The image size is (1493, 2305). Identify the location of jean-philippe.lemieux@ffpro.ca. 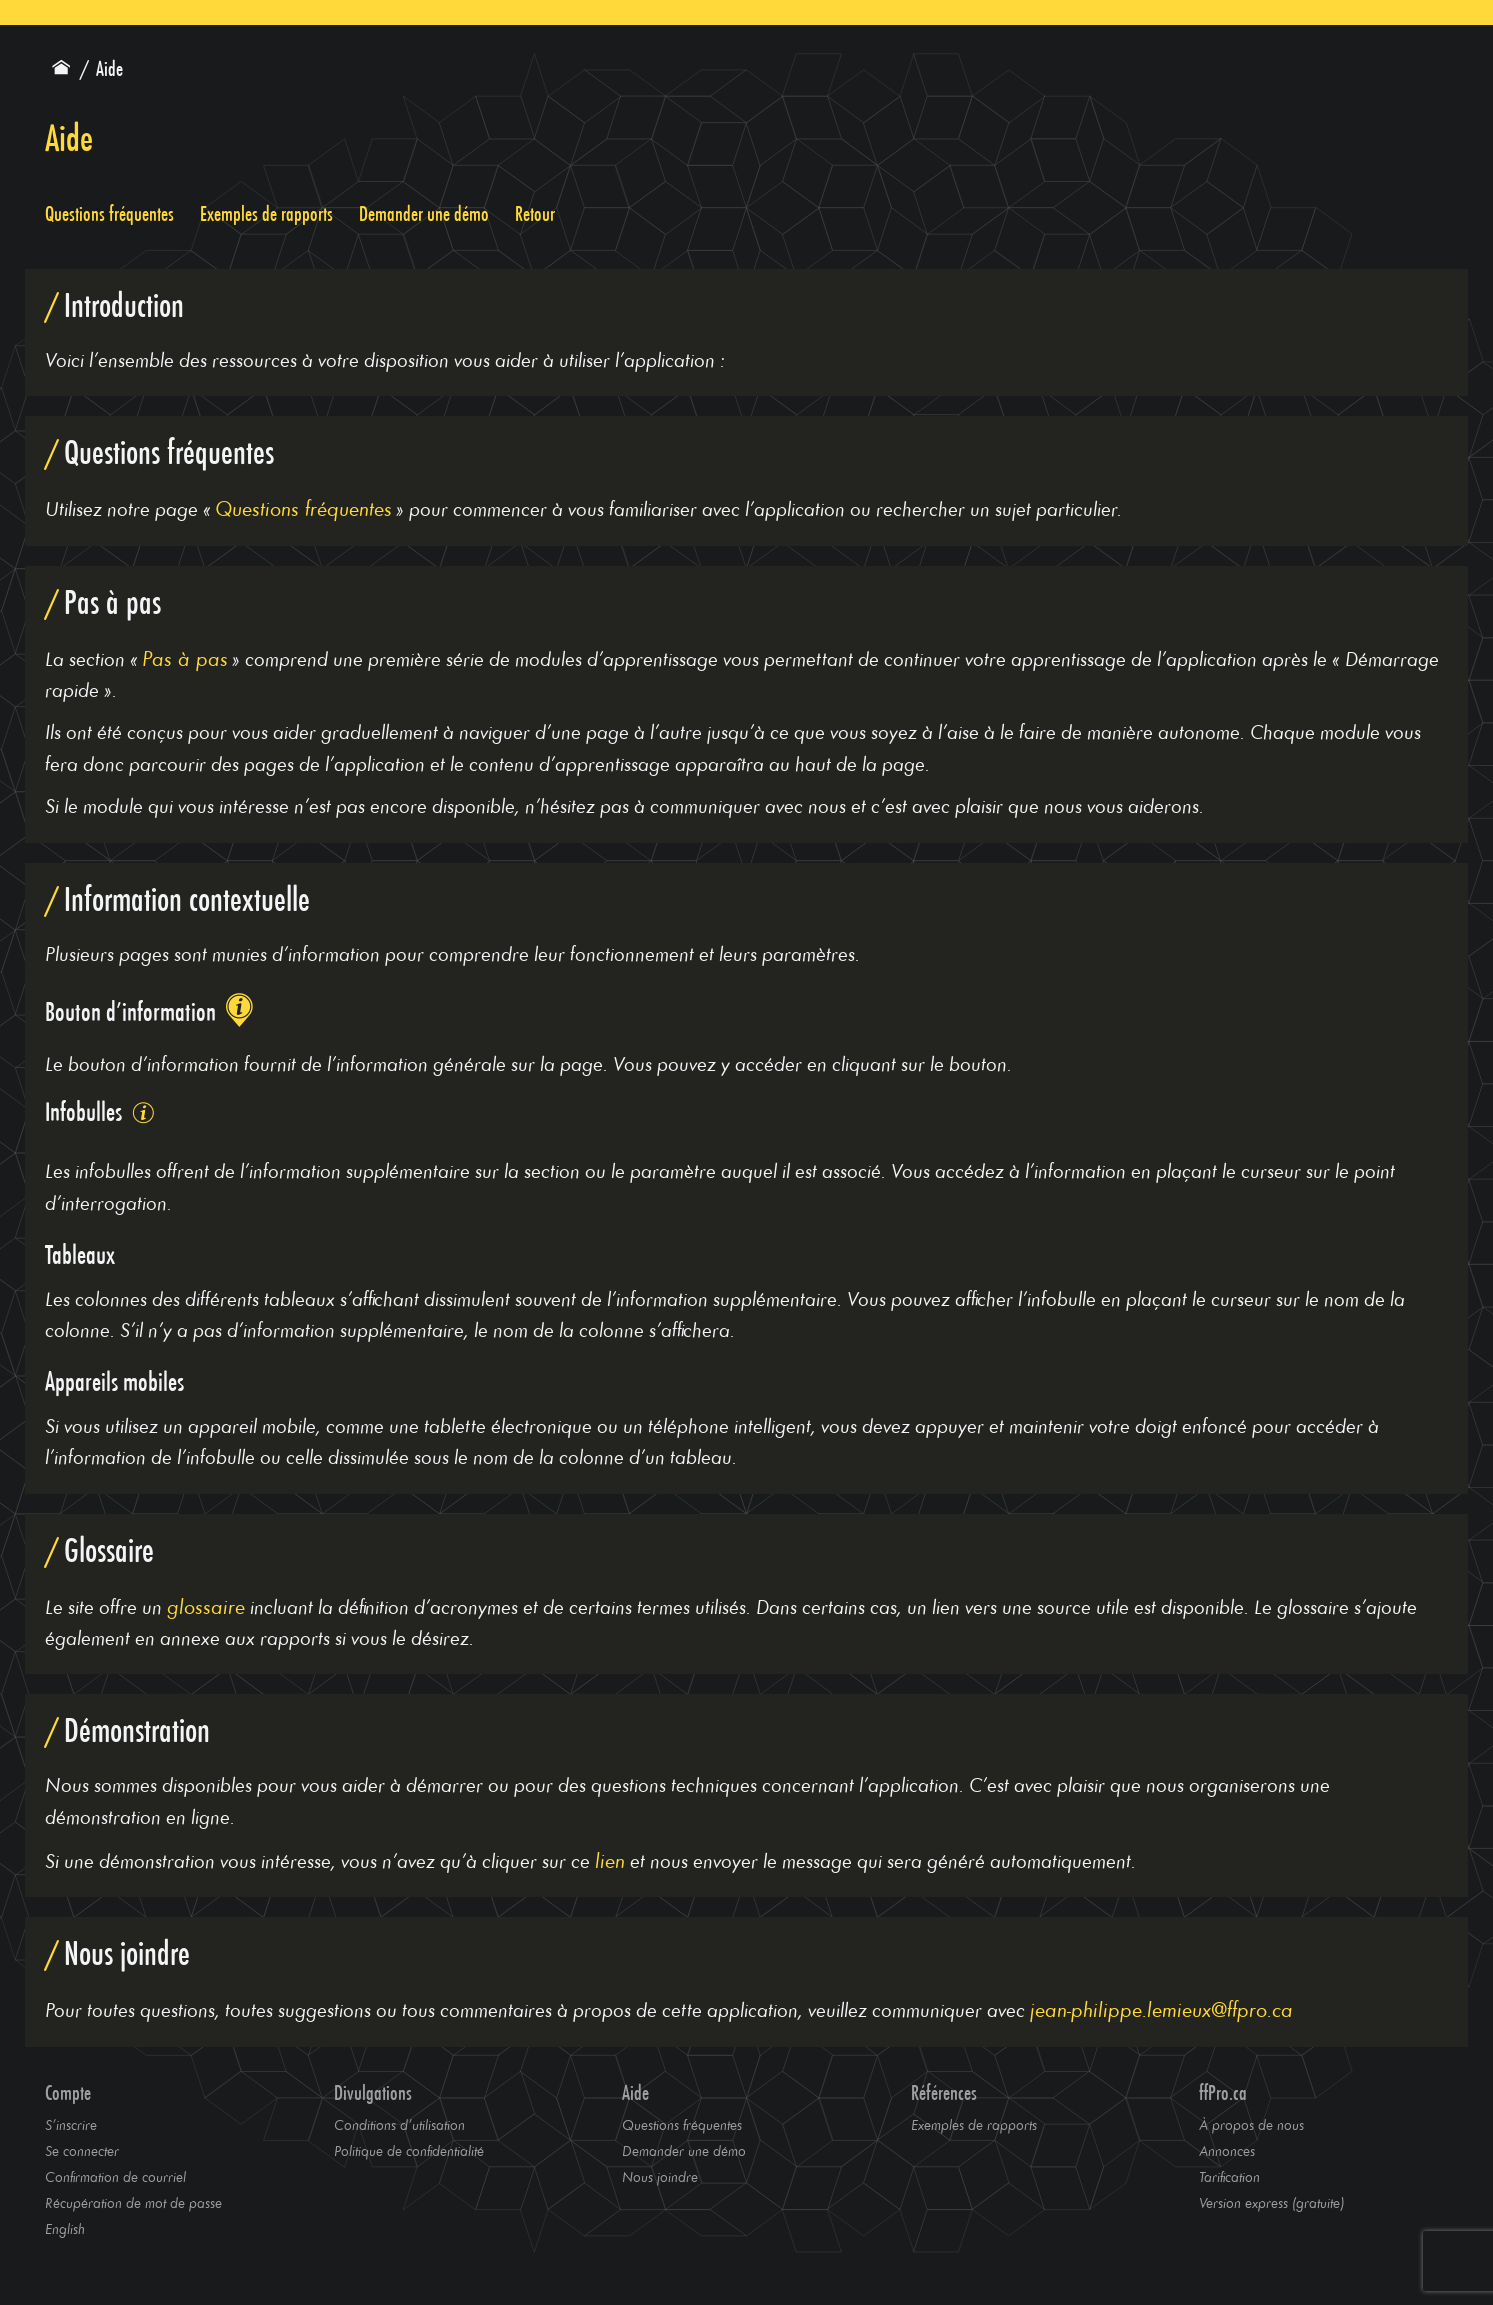
(1161, 2008).